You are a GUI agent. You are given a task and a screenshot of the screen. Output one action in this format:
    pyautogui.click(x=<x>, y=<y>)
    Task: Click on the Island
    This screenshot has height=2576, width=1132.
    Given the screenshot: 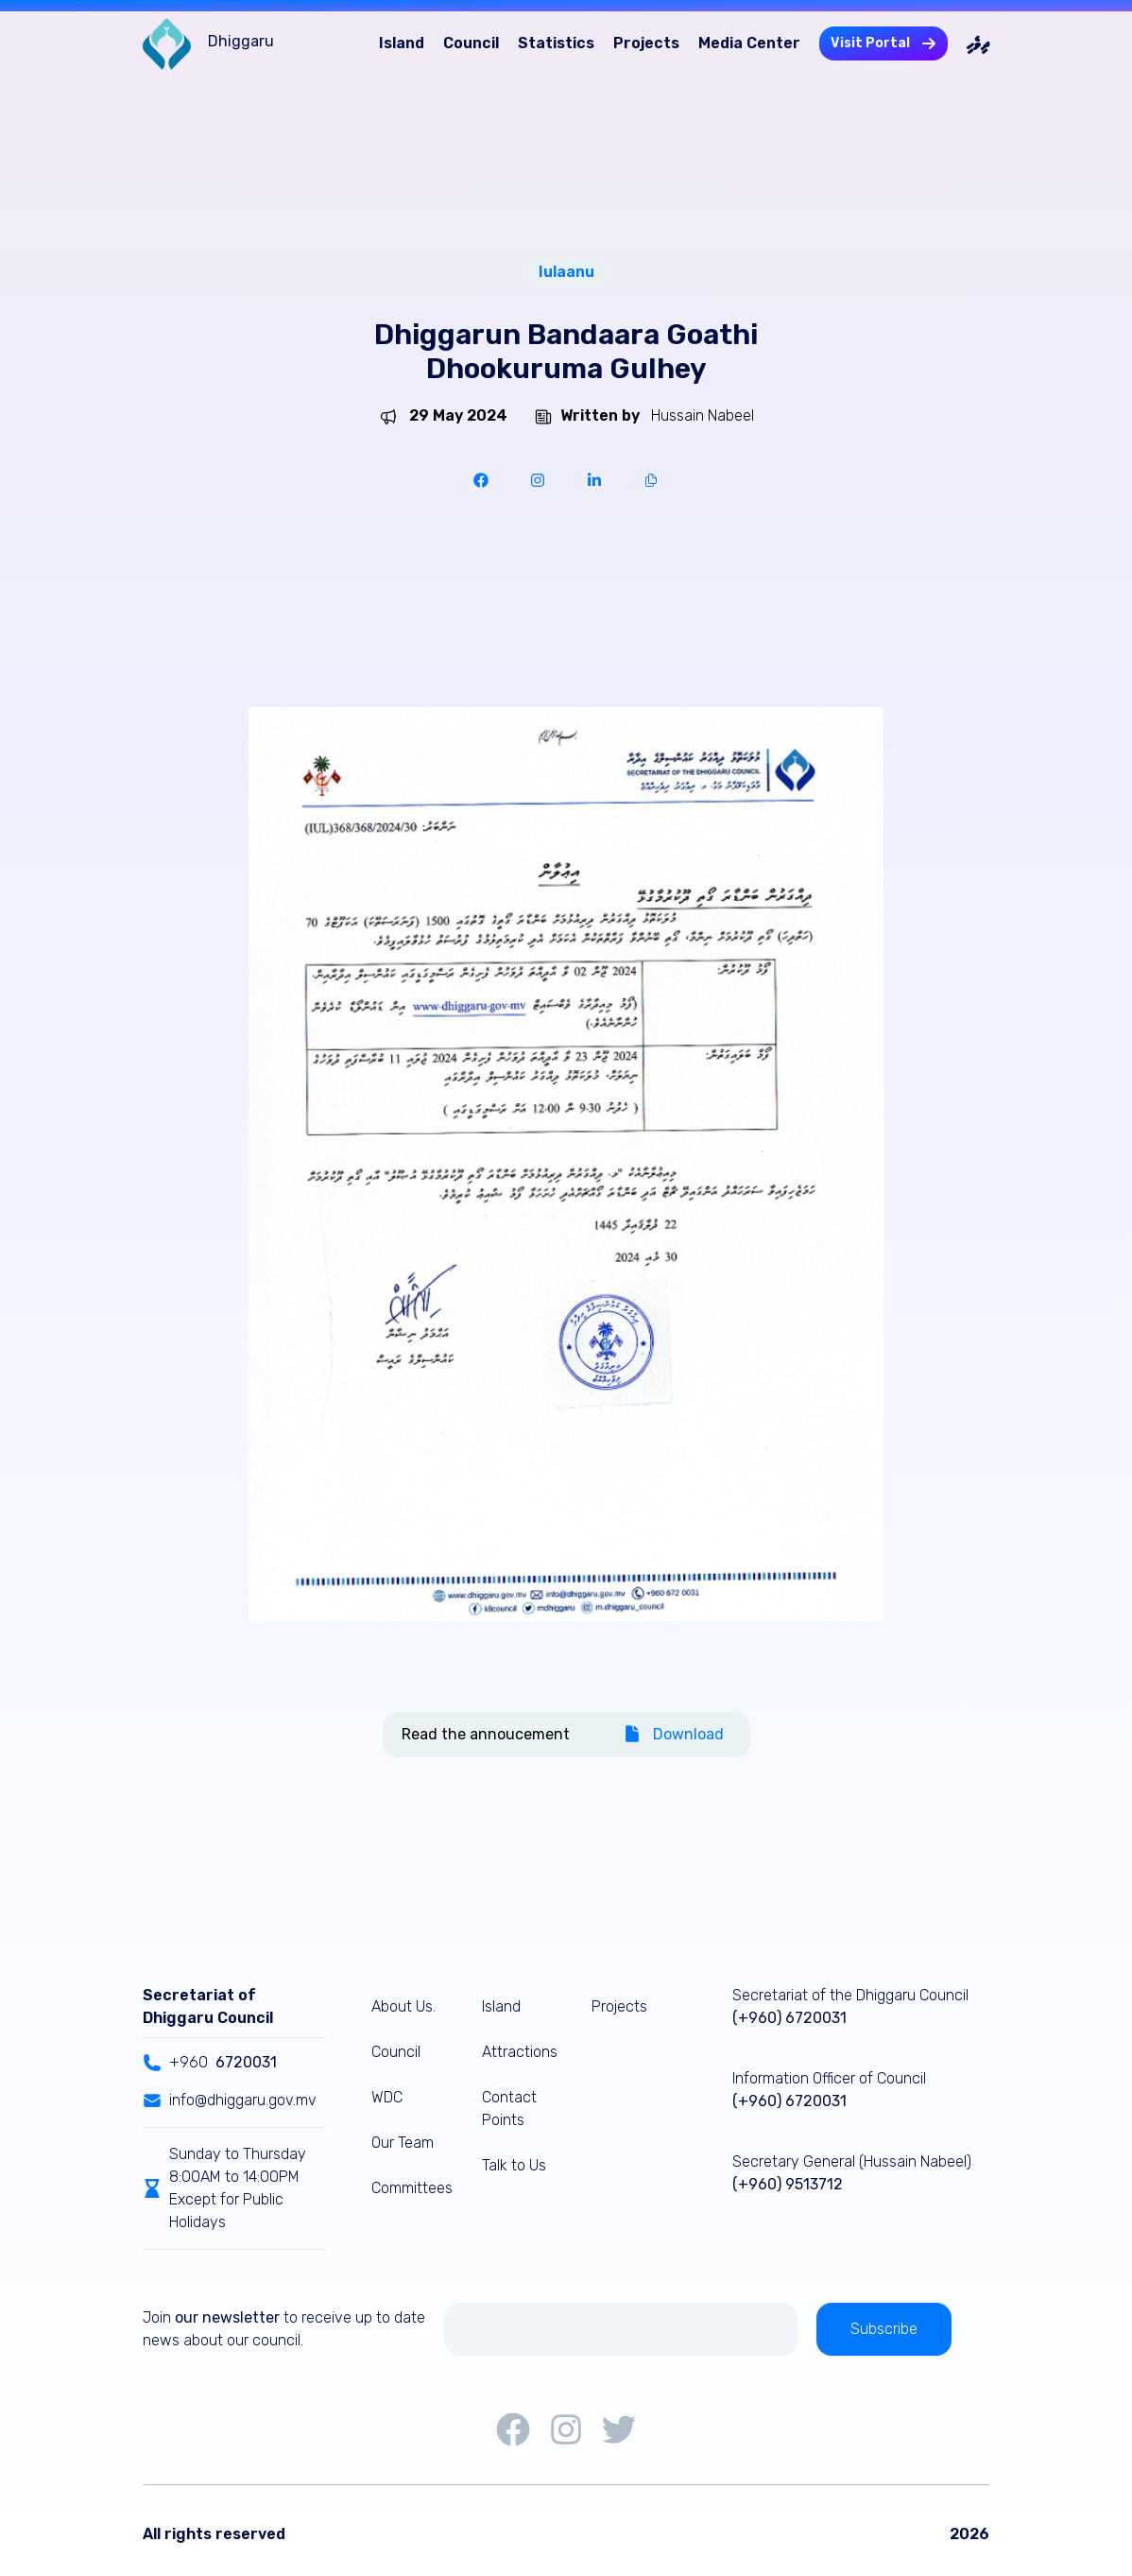 What is the action you would take?
    pyautogui.click(x=401, y=43)
    